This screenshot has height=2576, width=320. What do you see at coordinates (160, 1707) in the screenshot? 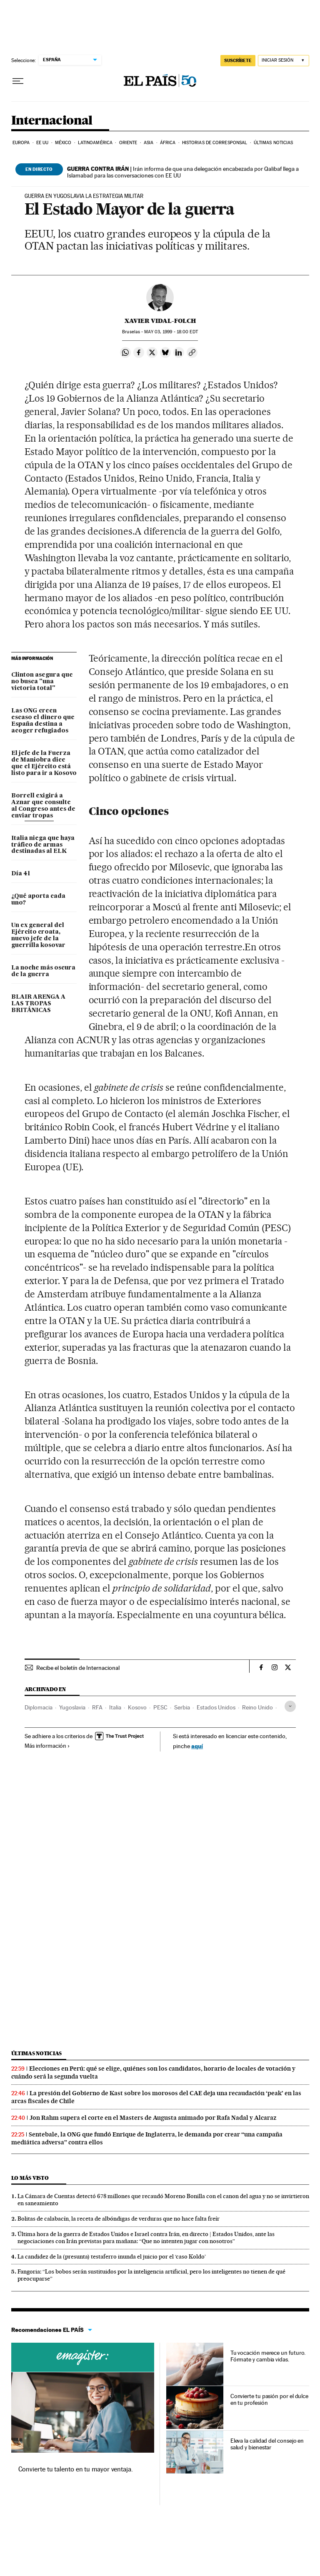
I see `PESC` at bounding box center [160, 1707].